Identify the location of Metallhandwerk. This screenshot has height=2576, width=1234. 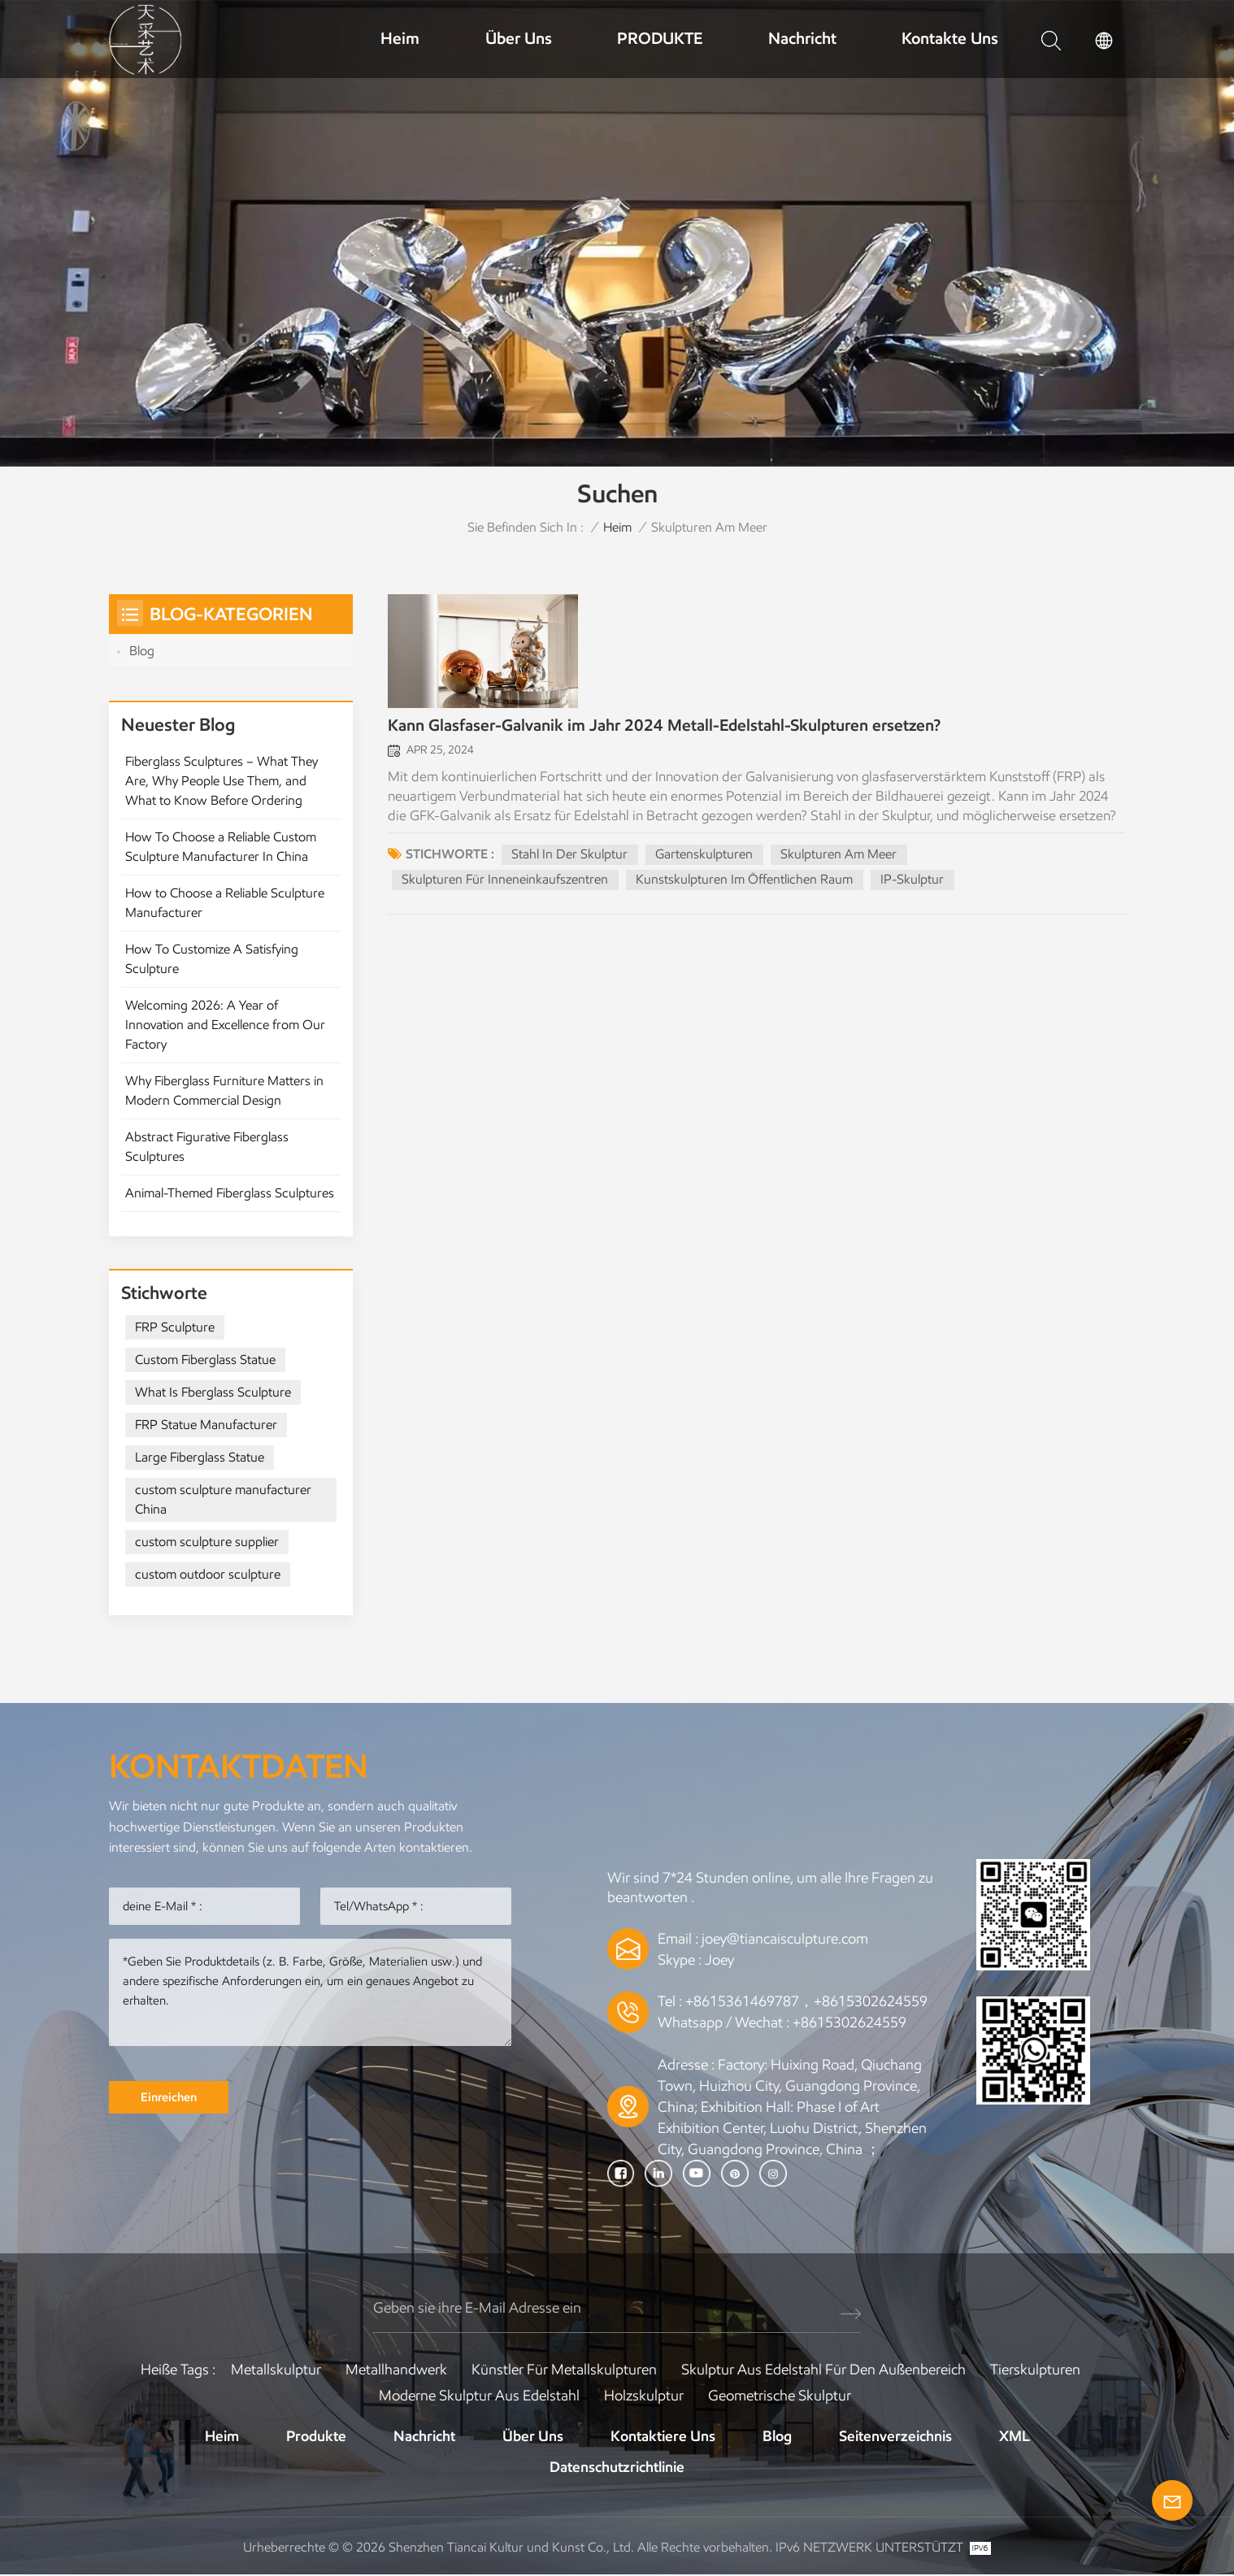
(396, 2370).